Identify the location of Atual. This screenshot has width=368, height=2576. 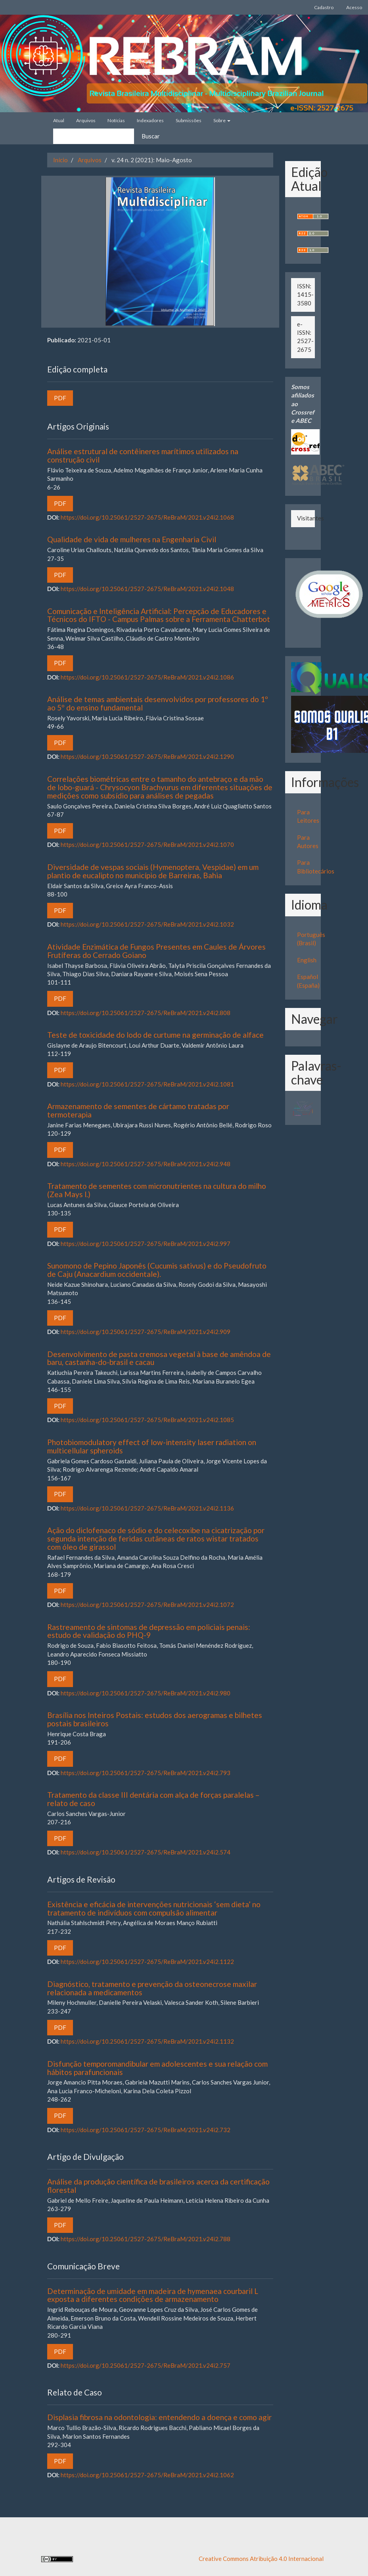
(58, 120).